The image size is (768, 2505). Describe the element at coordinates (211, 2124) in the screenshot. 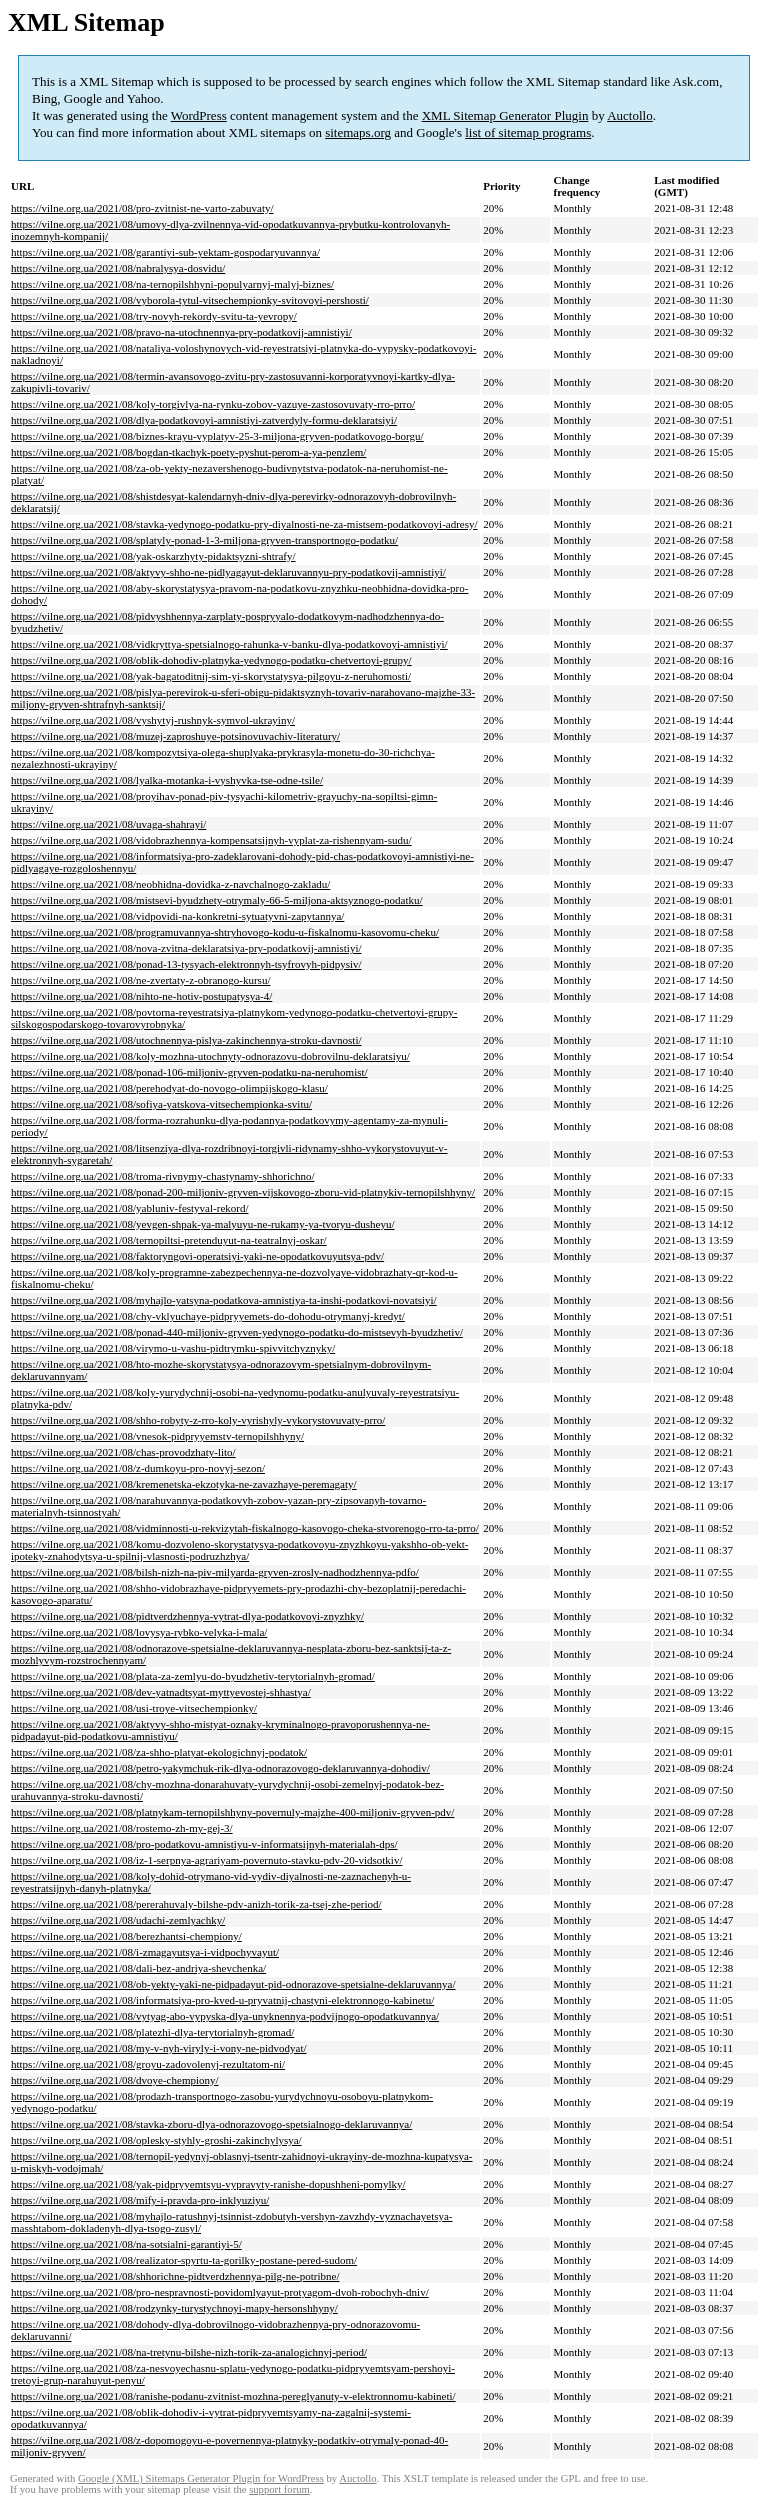

I see `https://vilne.org.ua/2021/08/stavka-zboru-dlya-odnorazovogo-spetsialnogo-deklaruvannya/` at that location.